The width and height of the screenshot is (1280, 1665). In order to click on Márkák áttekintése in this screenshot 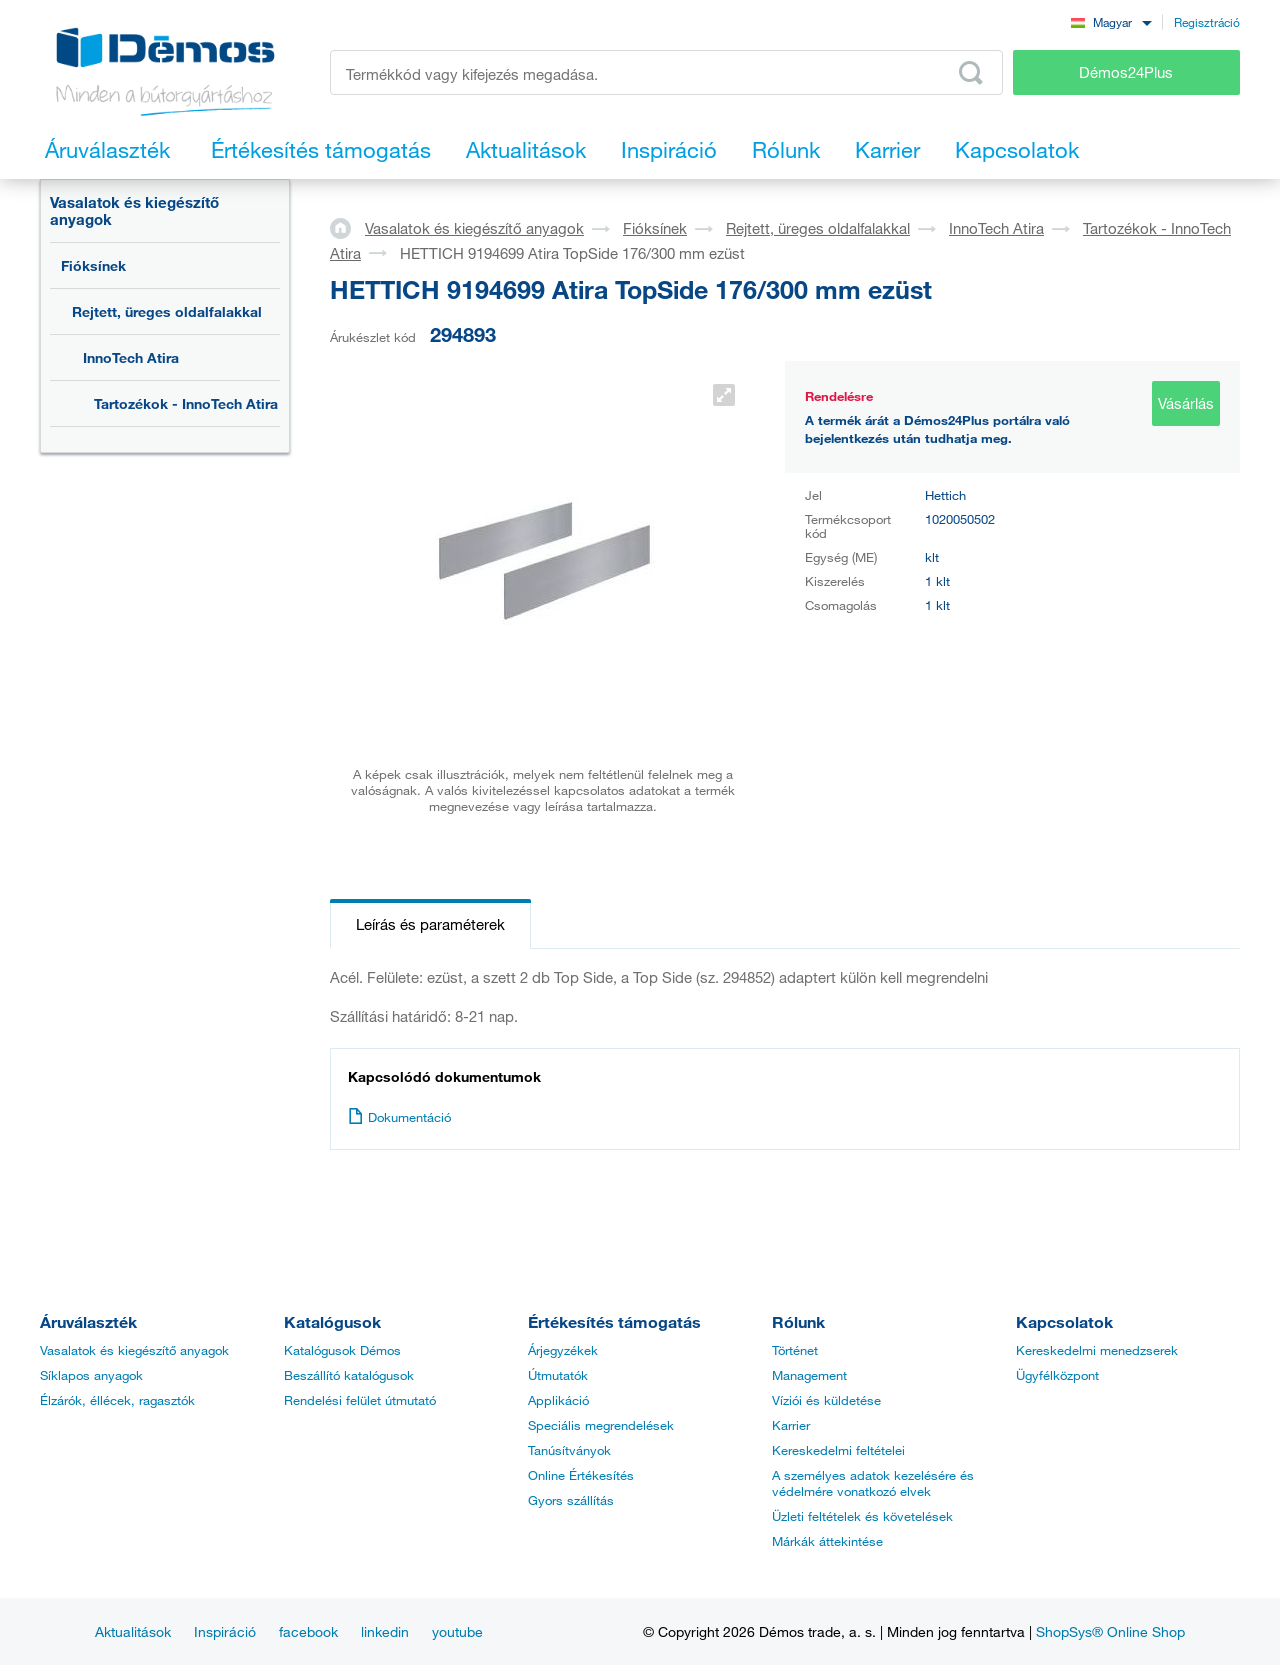, I will do `click(827, 1541)`.